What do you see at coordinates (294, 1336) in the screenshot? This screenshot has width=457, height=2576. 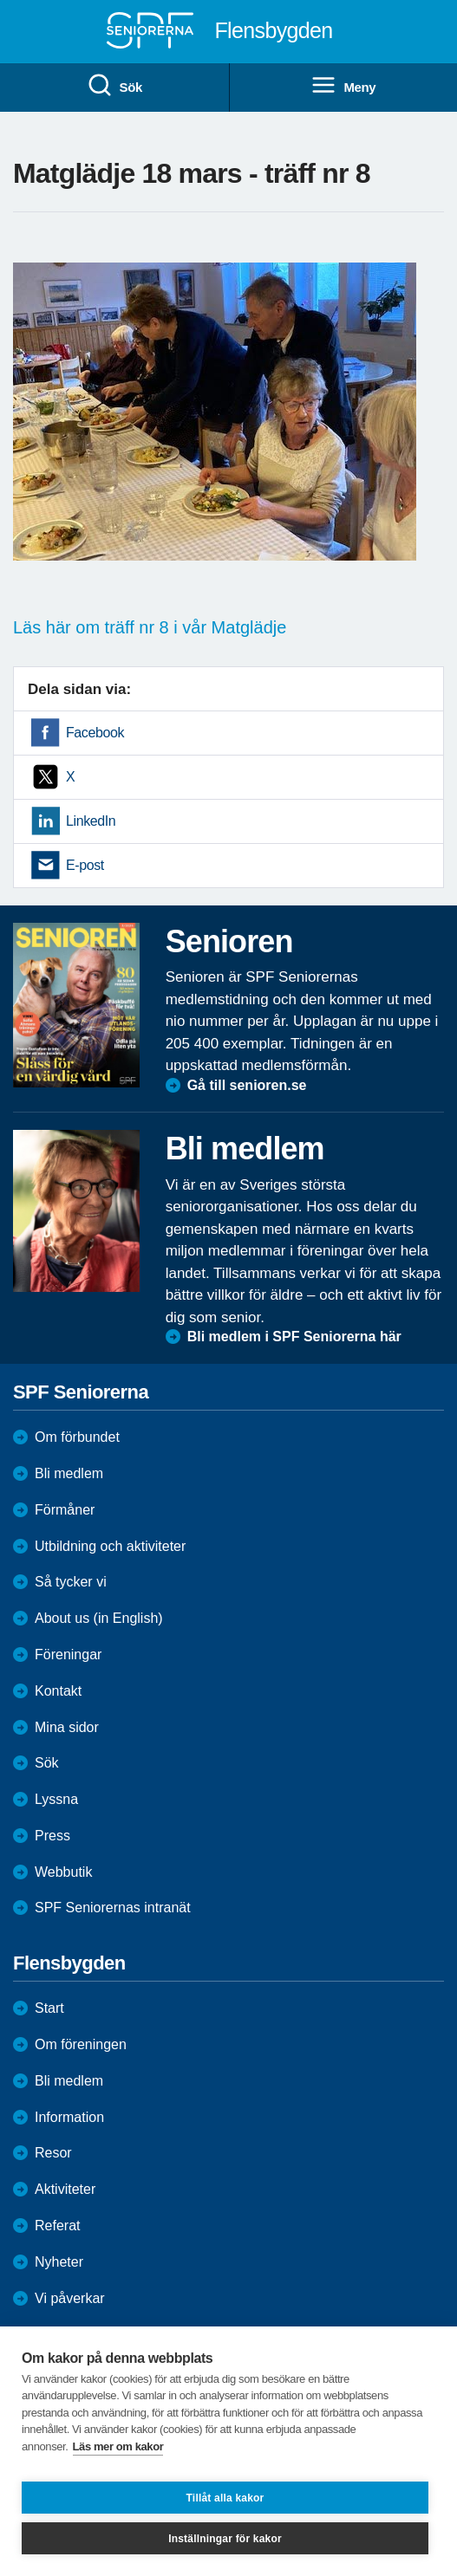 I see `Bli medlem i SPF Seniorerna här` at bounding box center [294, 1336].